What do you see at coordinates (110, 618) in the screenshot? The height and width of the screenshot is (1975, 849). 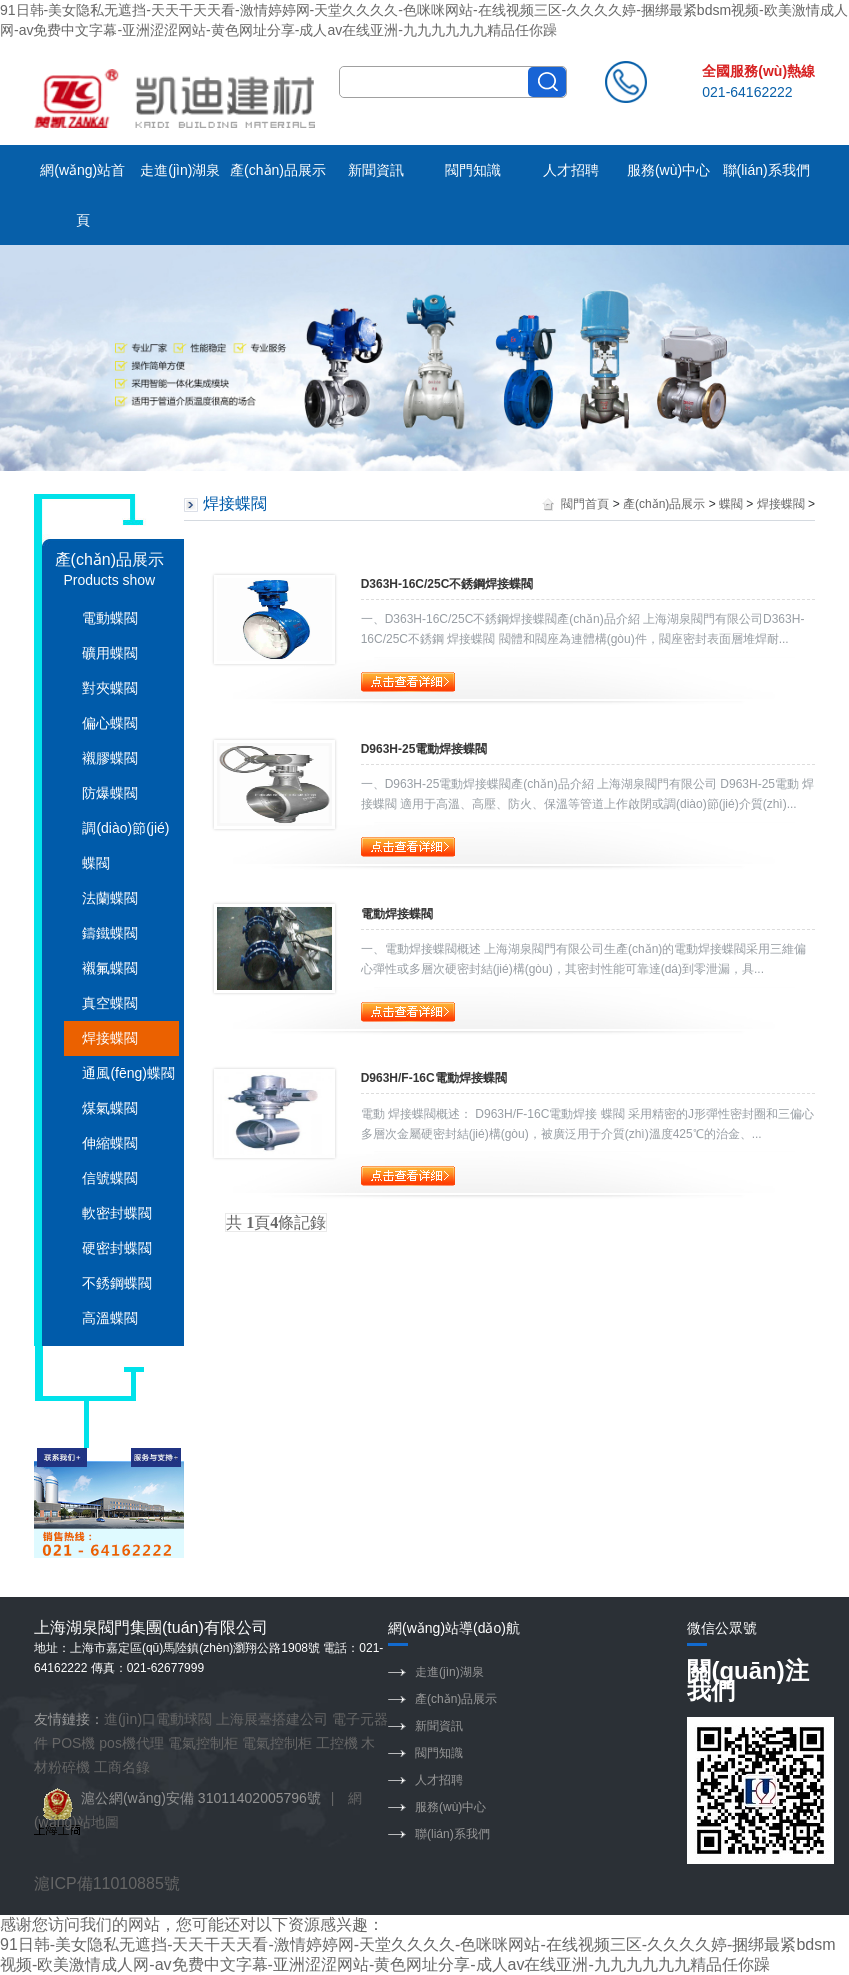 I see `電動蝶閥` at bounding box center [110, 618].